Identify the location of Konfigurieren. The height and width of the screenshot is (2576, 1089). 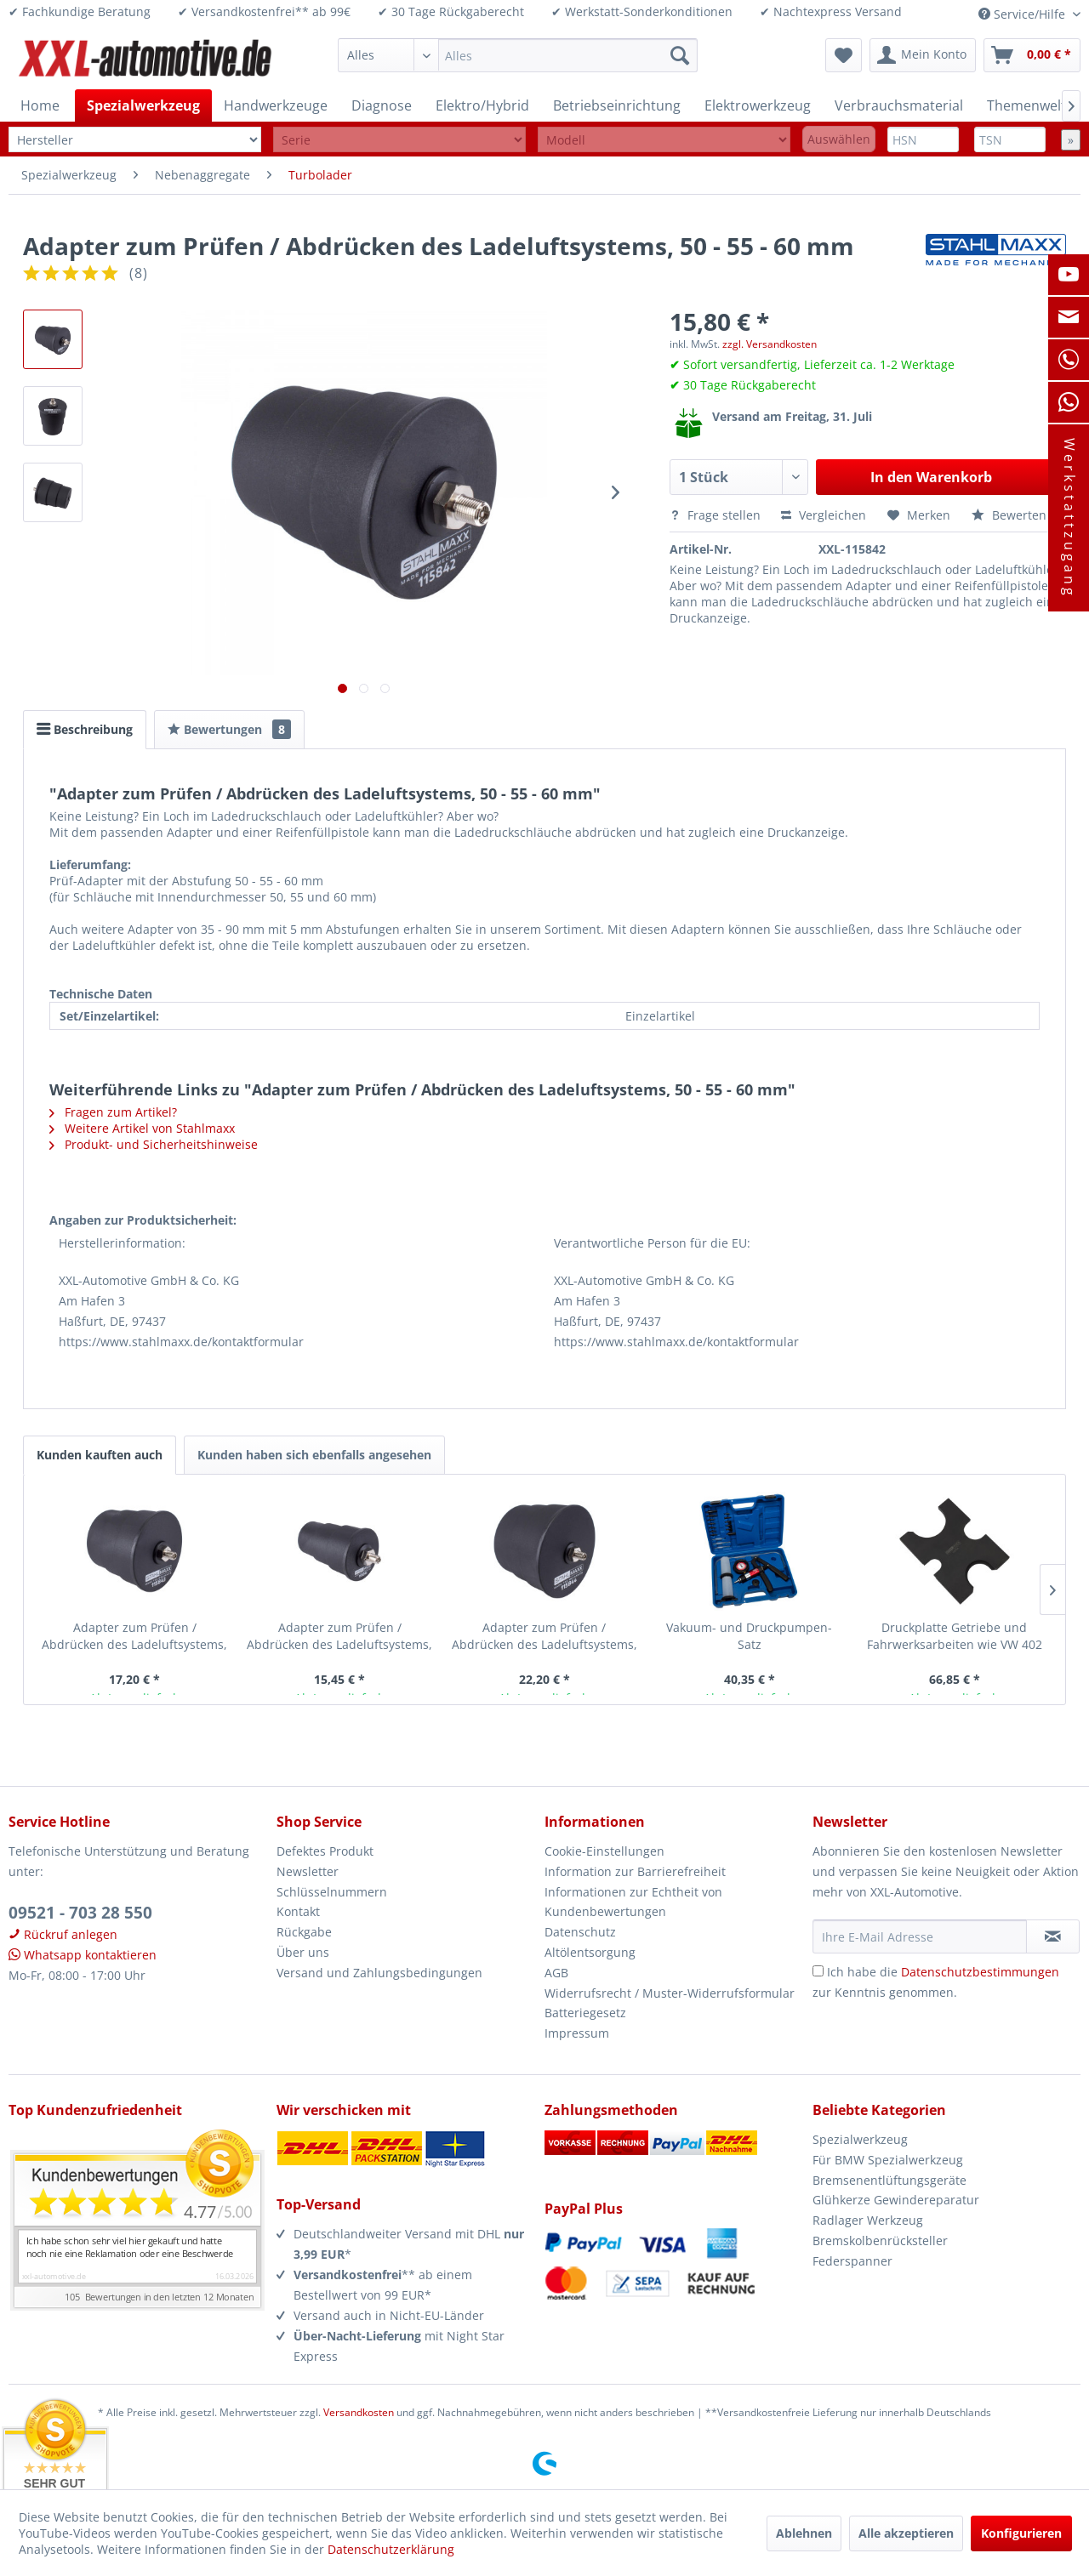
(1021, 2533).